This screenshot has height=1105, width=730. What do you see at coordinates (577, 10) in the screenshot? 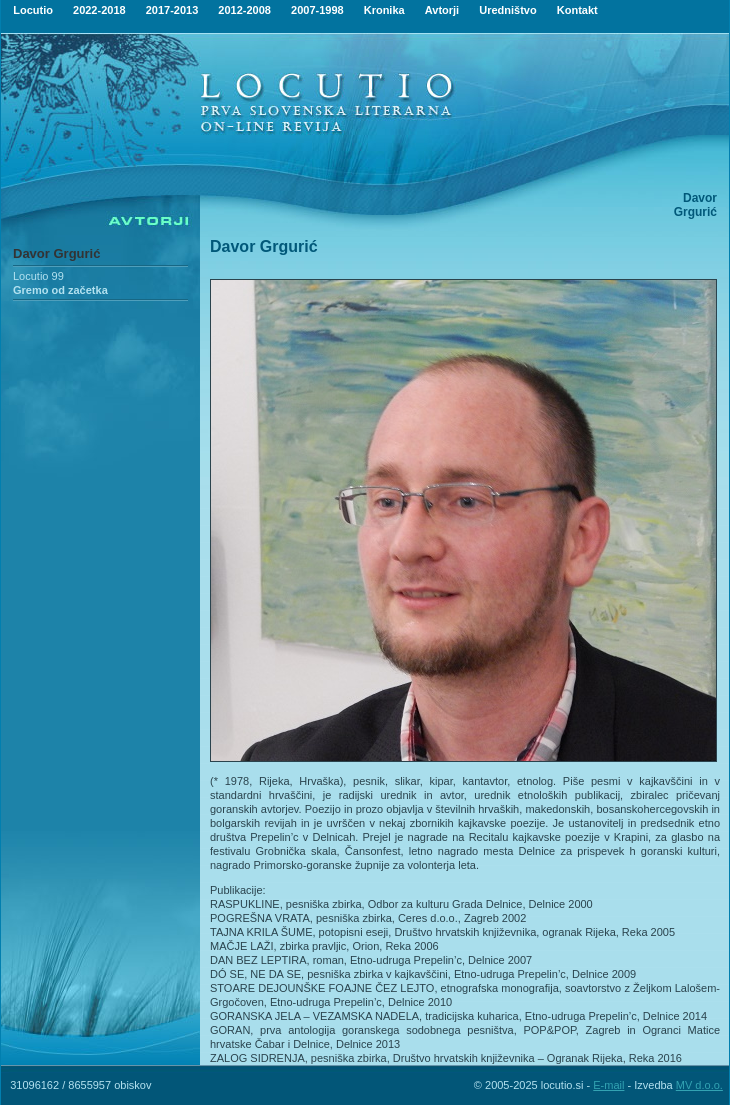
I see `Kontakt` at bounding box center [577, 10].